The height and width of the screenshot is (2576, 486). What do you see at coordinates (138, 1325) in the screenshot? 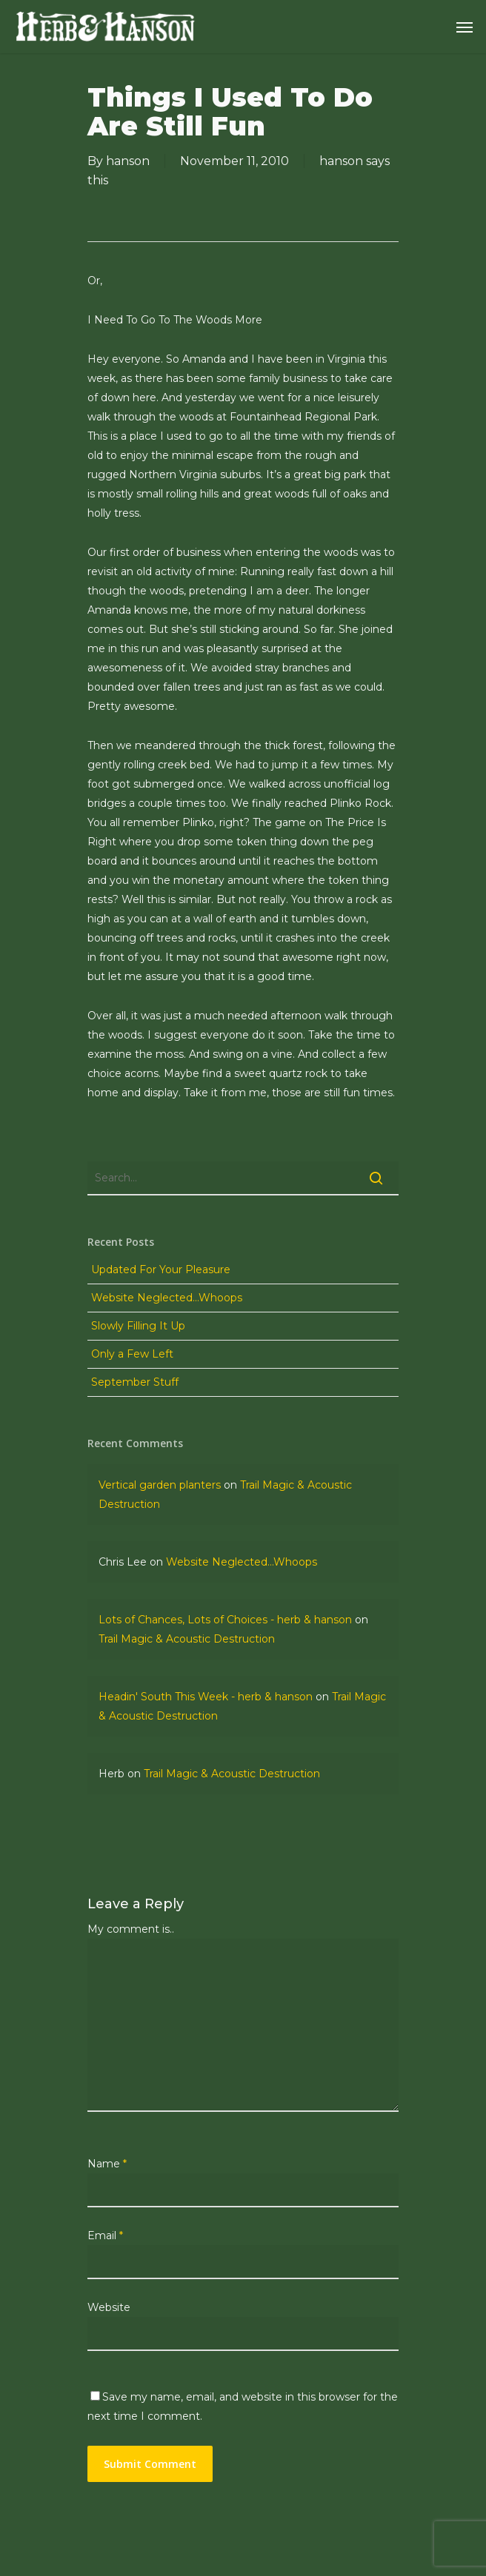
I see `Slowly Filling It Up` at bounding box center [138, 1325].